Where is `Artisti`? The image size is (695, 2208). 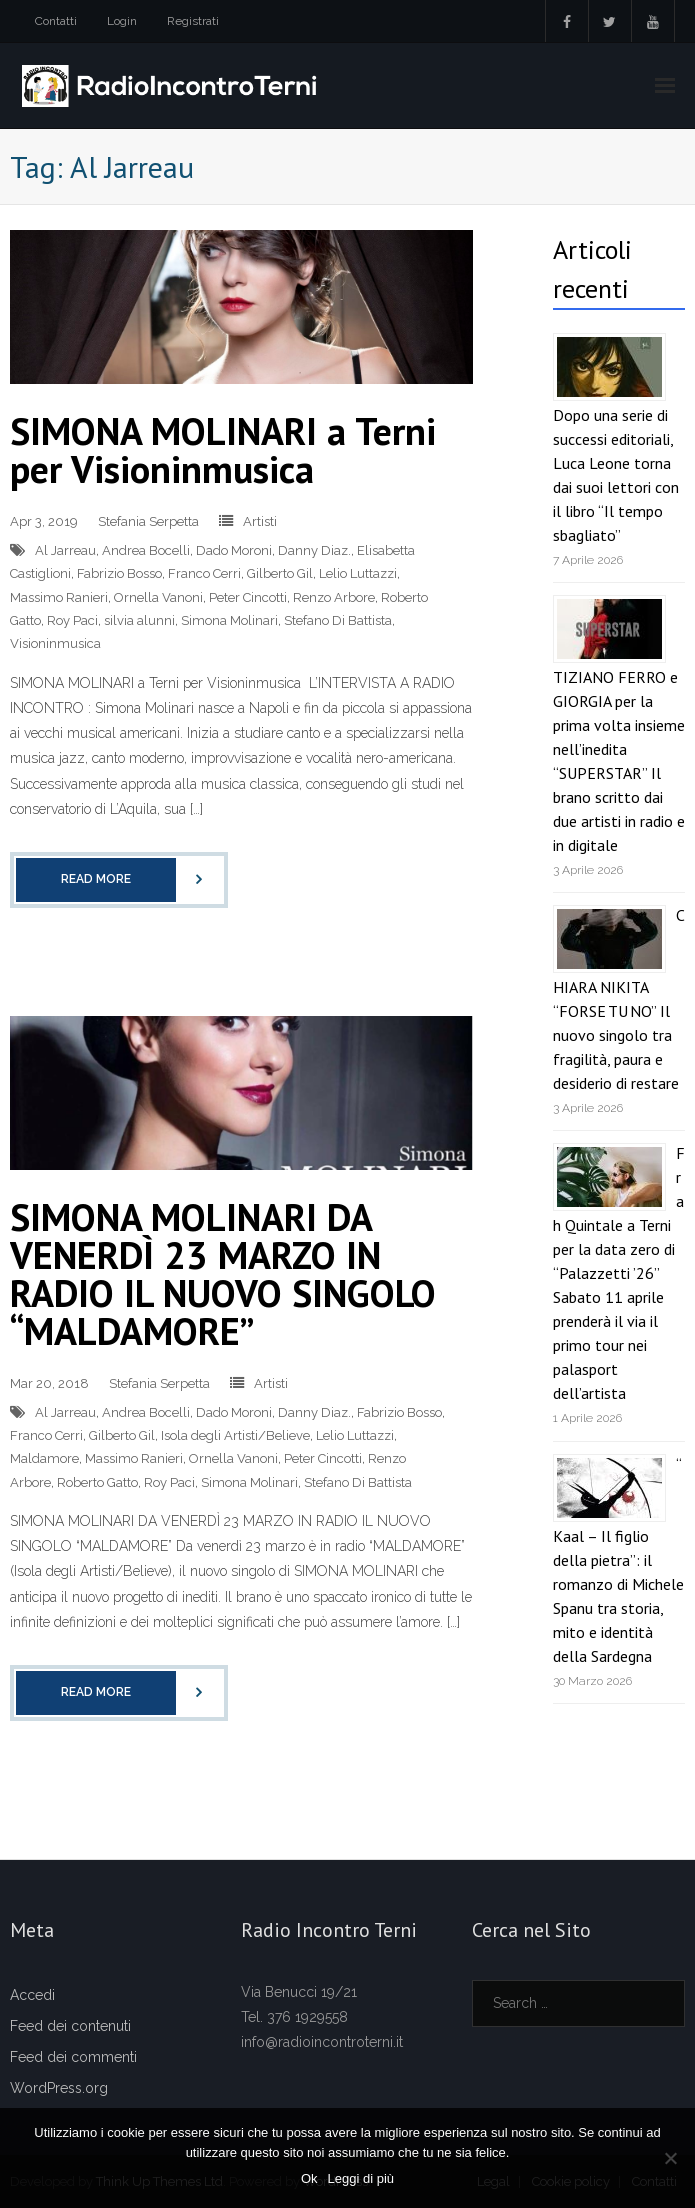
Artisti is located at coordinates (260, 521).